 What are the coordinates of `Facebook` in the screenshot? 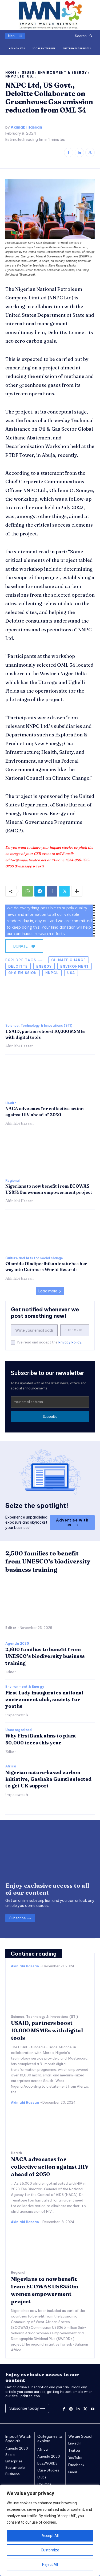 It's located at (76, 2465).